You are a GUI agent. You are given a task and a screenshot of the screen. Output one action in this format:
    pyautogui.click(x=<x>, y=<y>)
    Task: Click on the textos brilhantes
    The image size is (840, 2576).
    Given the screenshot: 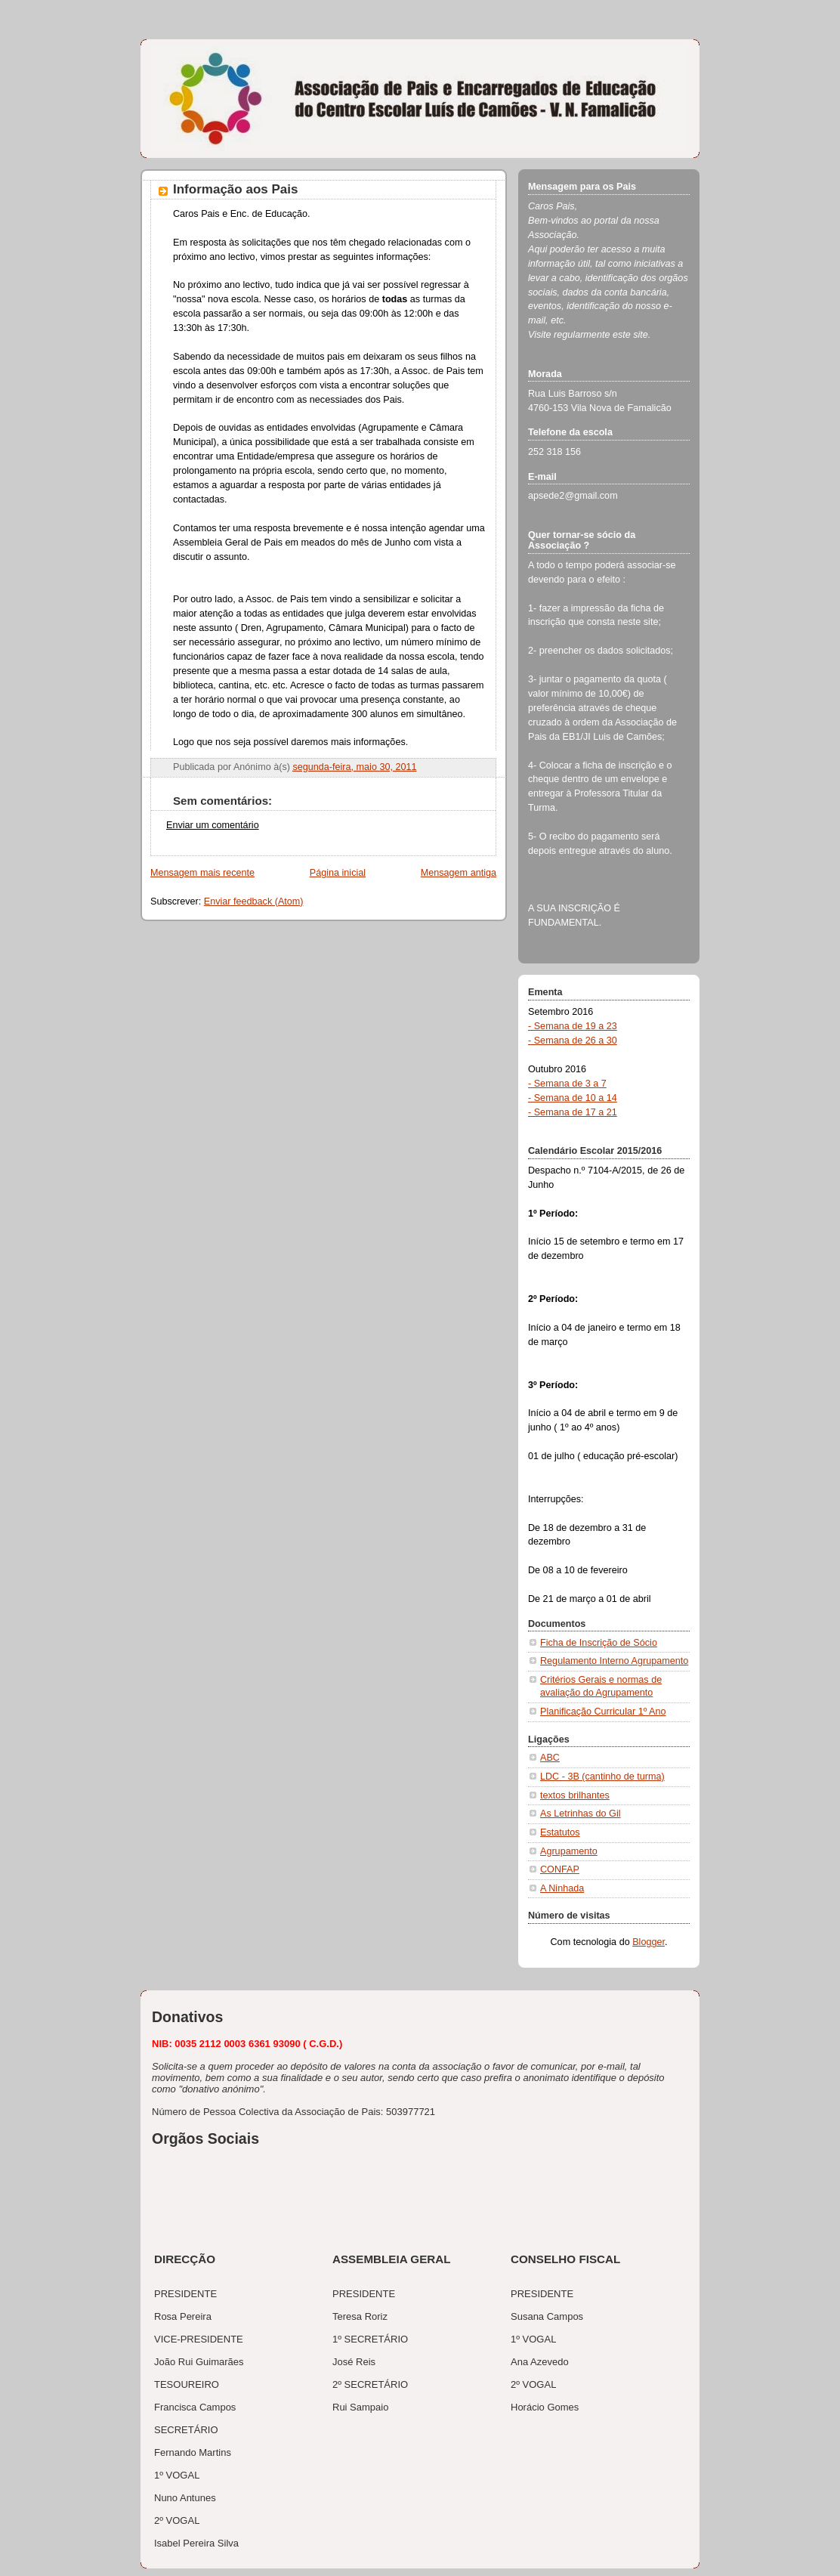 What is the action you would take?
    pyautogui.click(x=575, y=1795)
    